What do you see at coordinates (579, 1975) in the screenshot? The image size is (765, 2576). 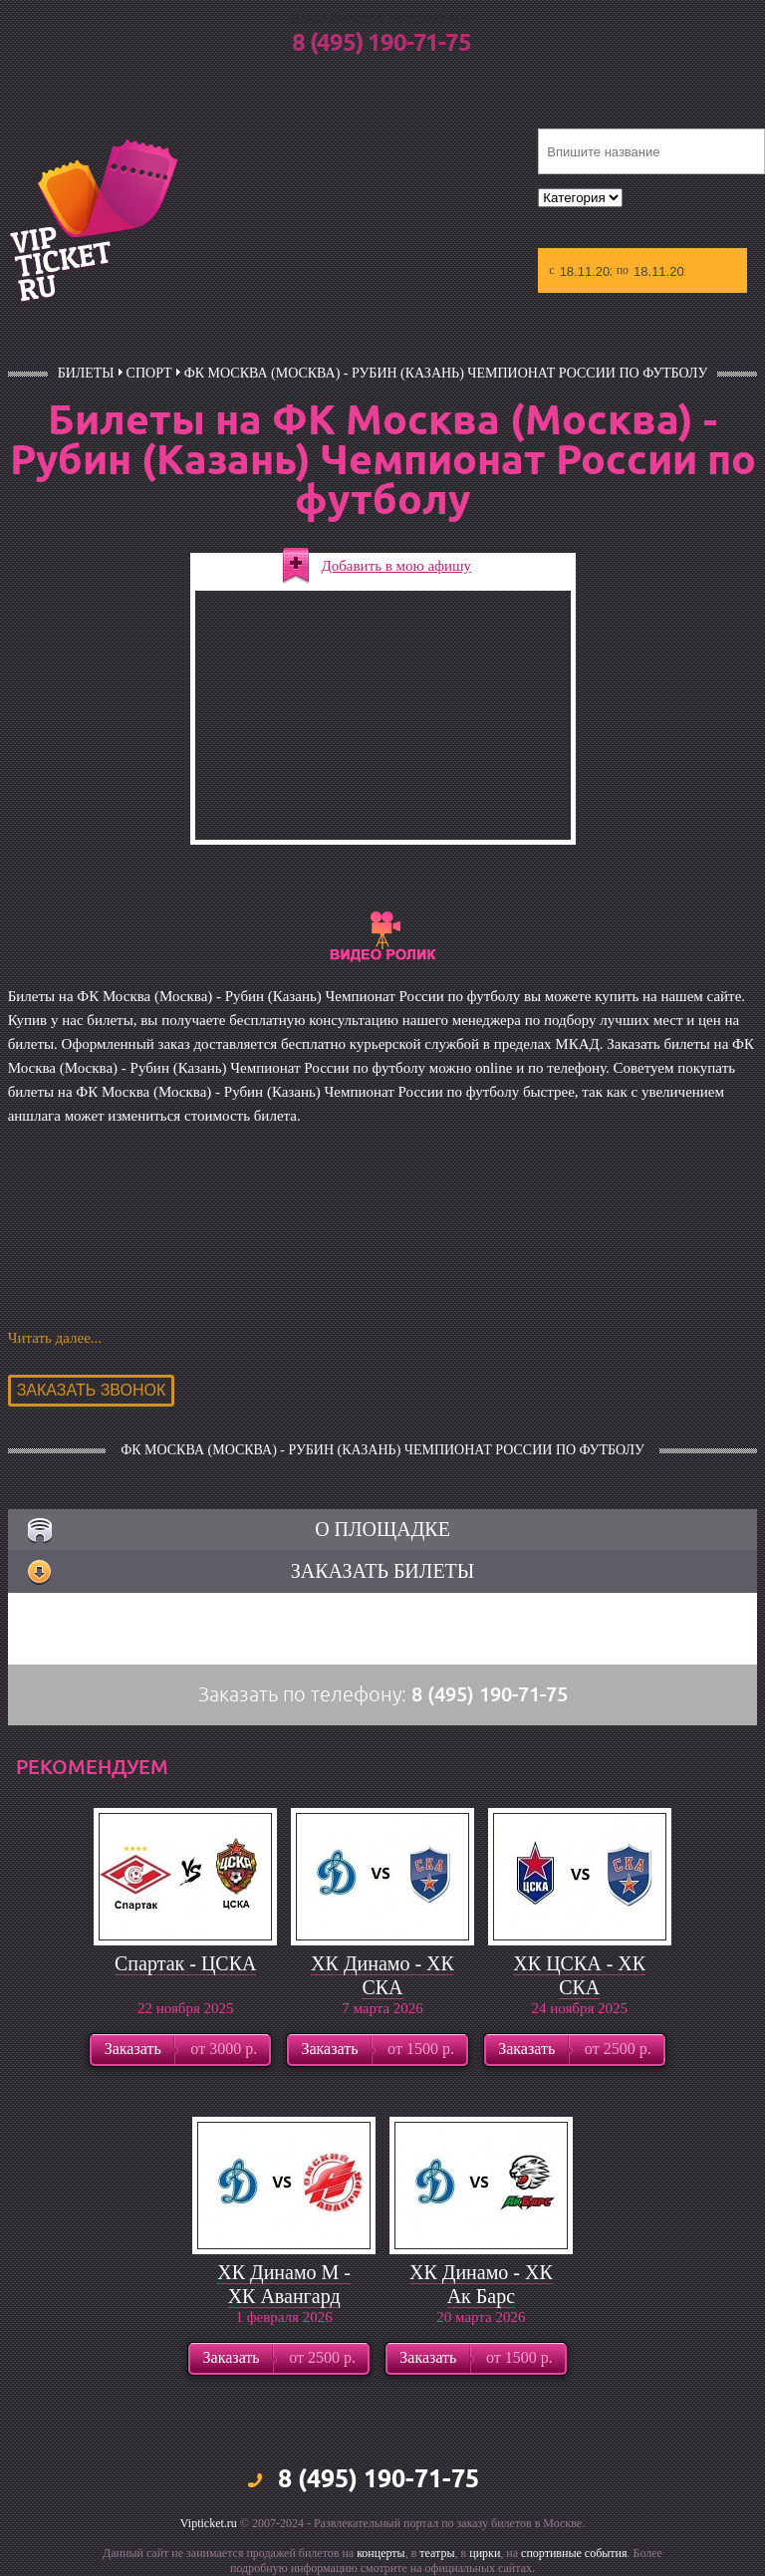 I see `ХК ЦСКА - ХК СКА` at bounding box center [579, 1975].